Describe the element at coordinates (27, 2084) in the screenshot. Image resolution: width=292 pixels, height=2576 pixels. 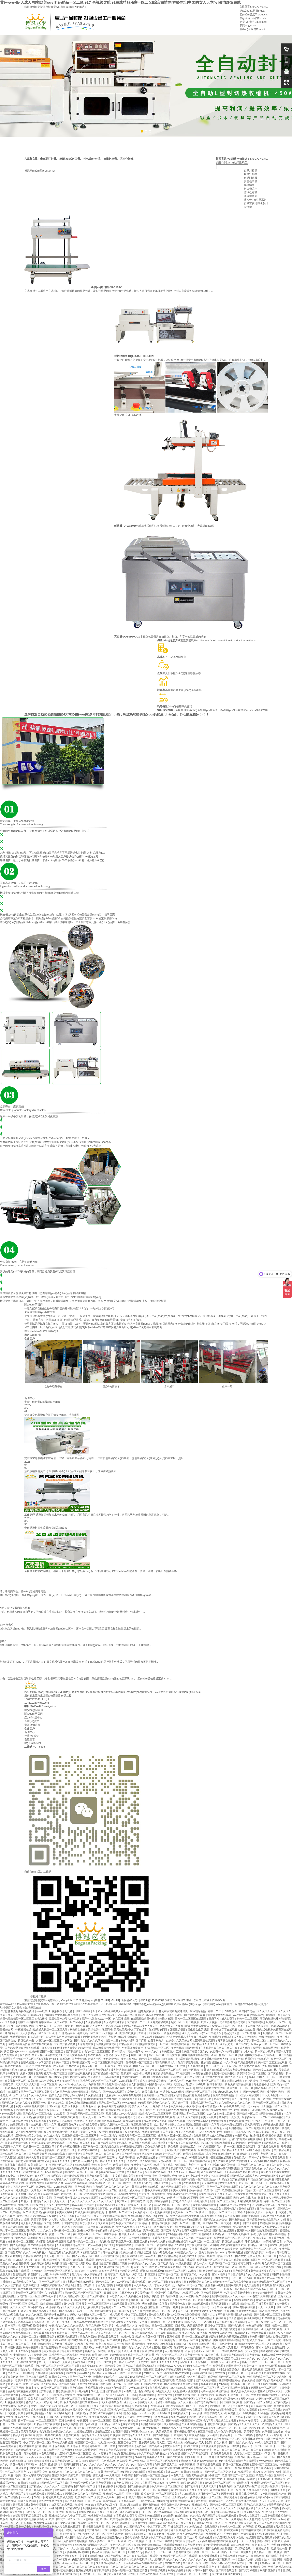
I see `天天干天天操天天射` at that location.